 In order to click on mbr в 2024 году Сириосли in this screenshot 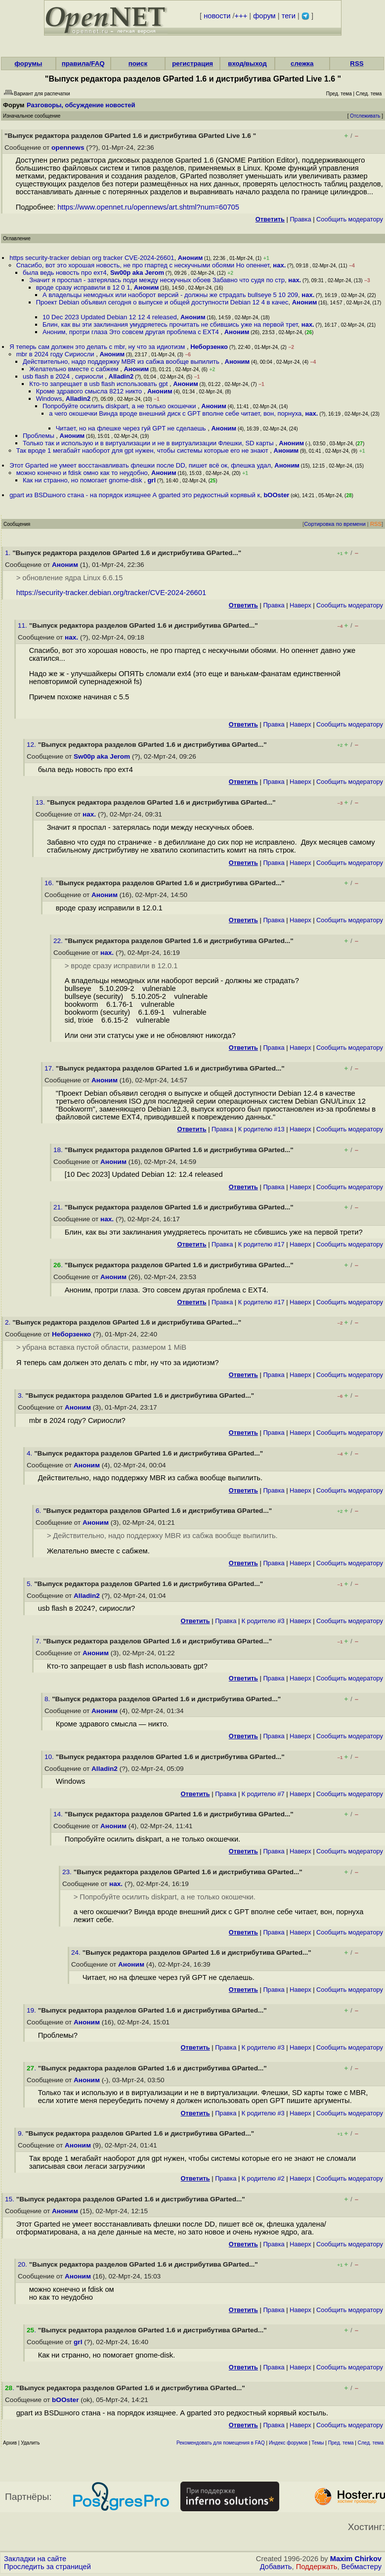, I will do `click(56, 354)`.